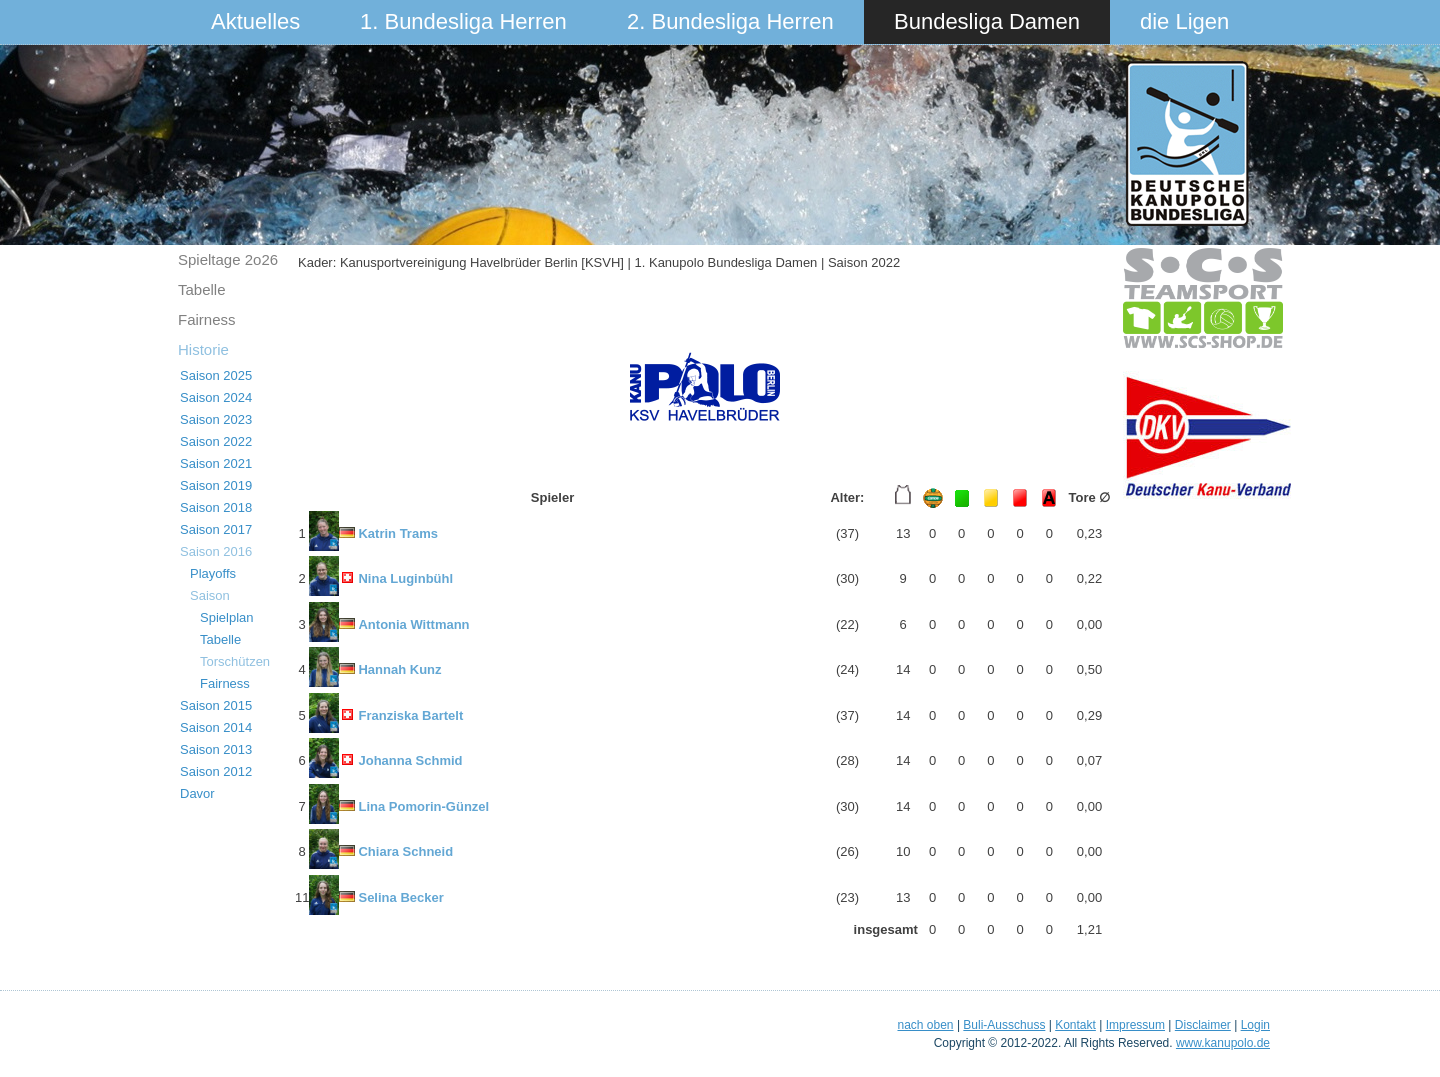 This screenshot has height=1077, width=1440. I want to click on Bundesliga Damen, so click(987, 21).